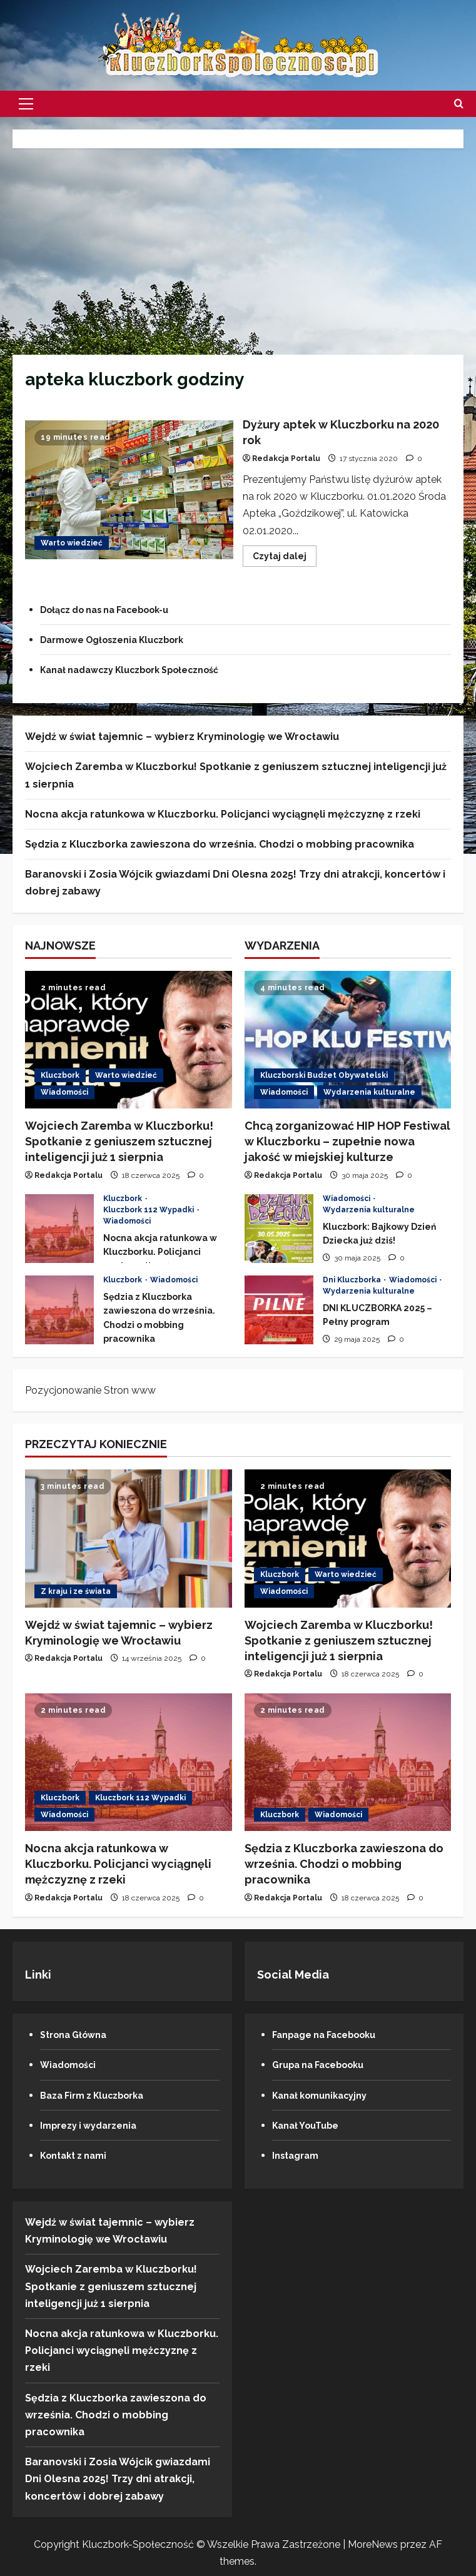  I want to click on [Advertisement], so click(238, 248).